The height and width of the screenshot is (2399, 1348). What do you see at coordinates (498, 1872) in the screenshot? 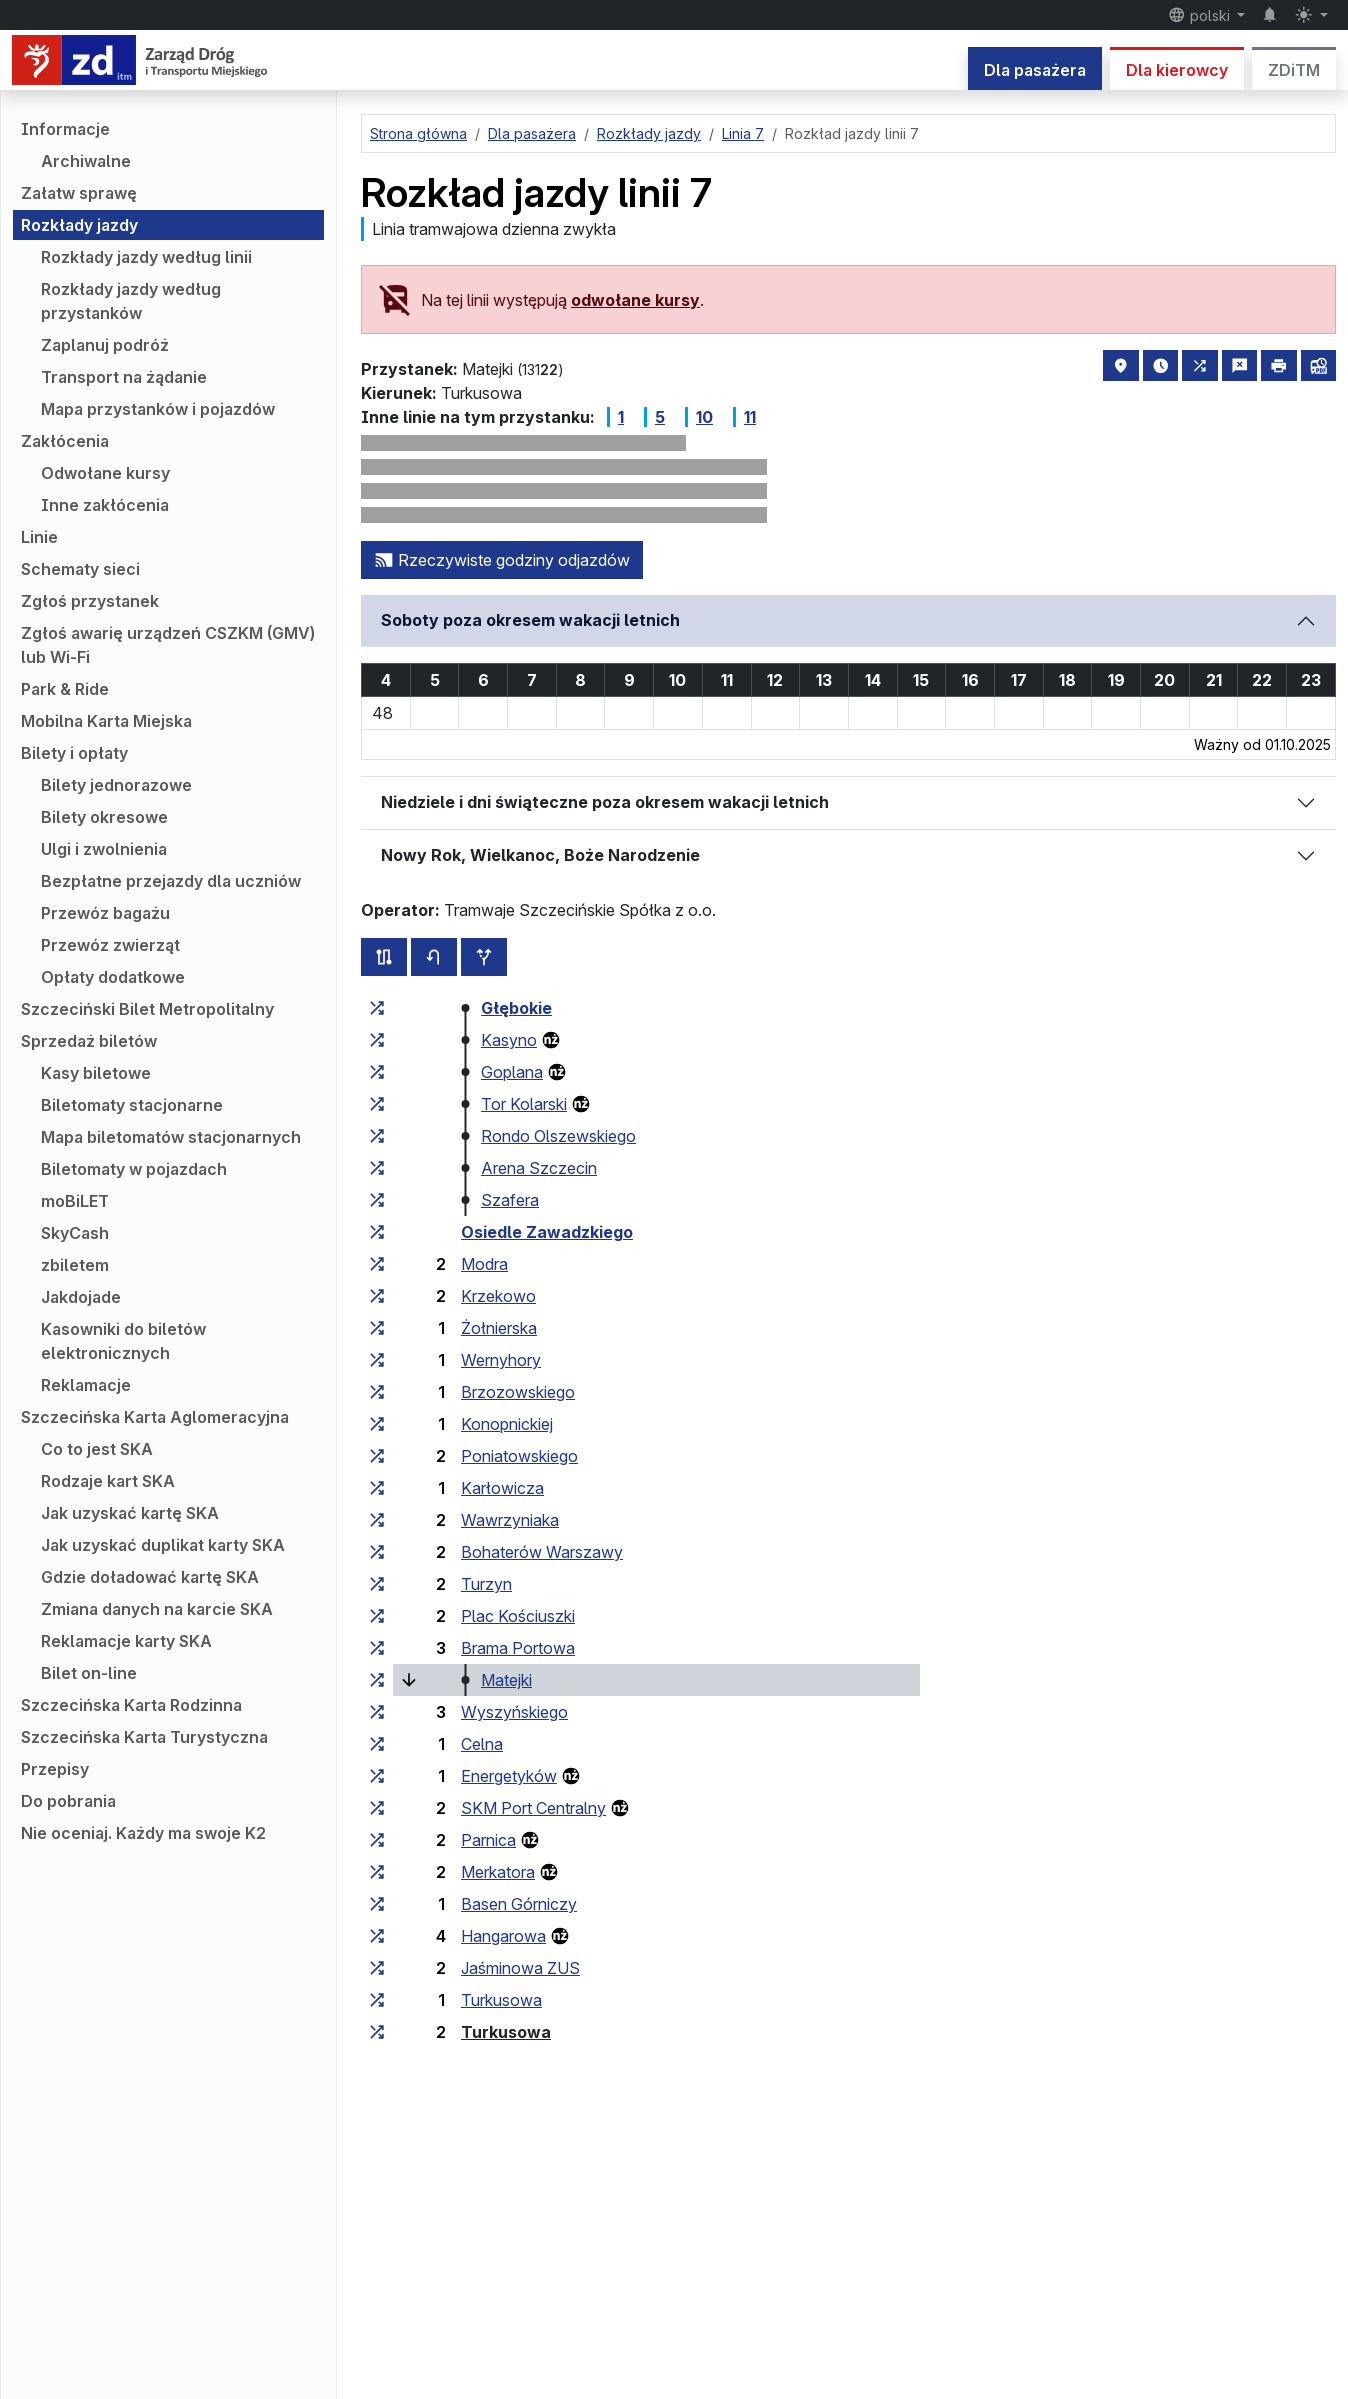
I see `Merkatora` at bounding box center [498, 1872].